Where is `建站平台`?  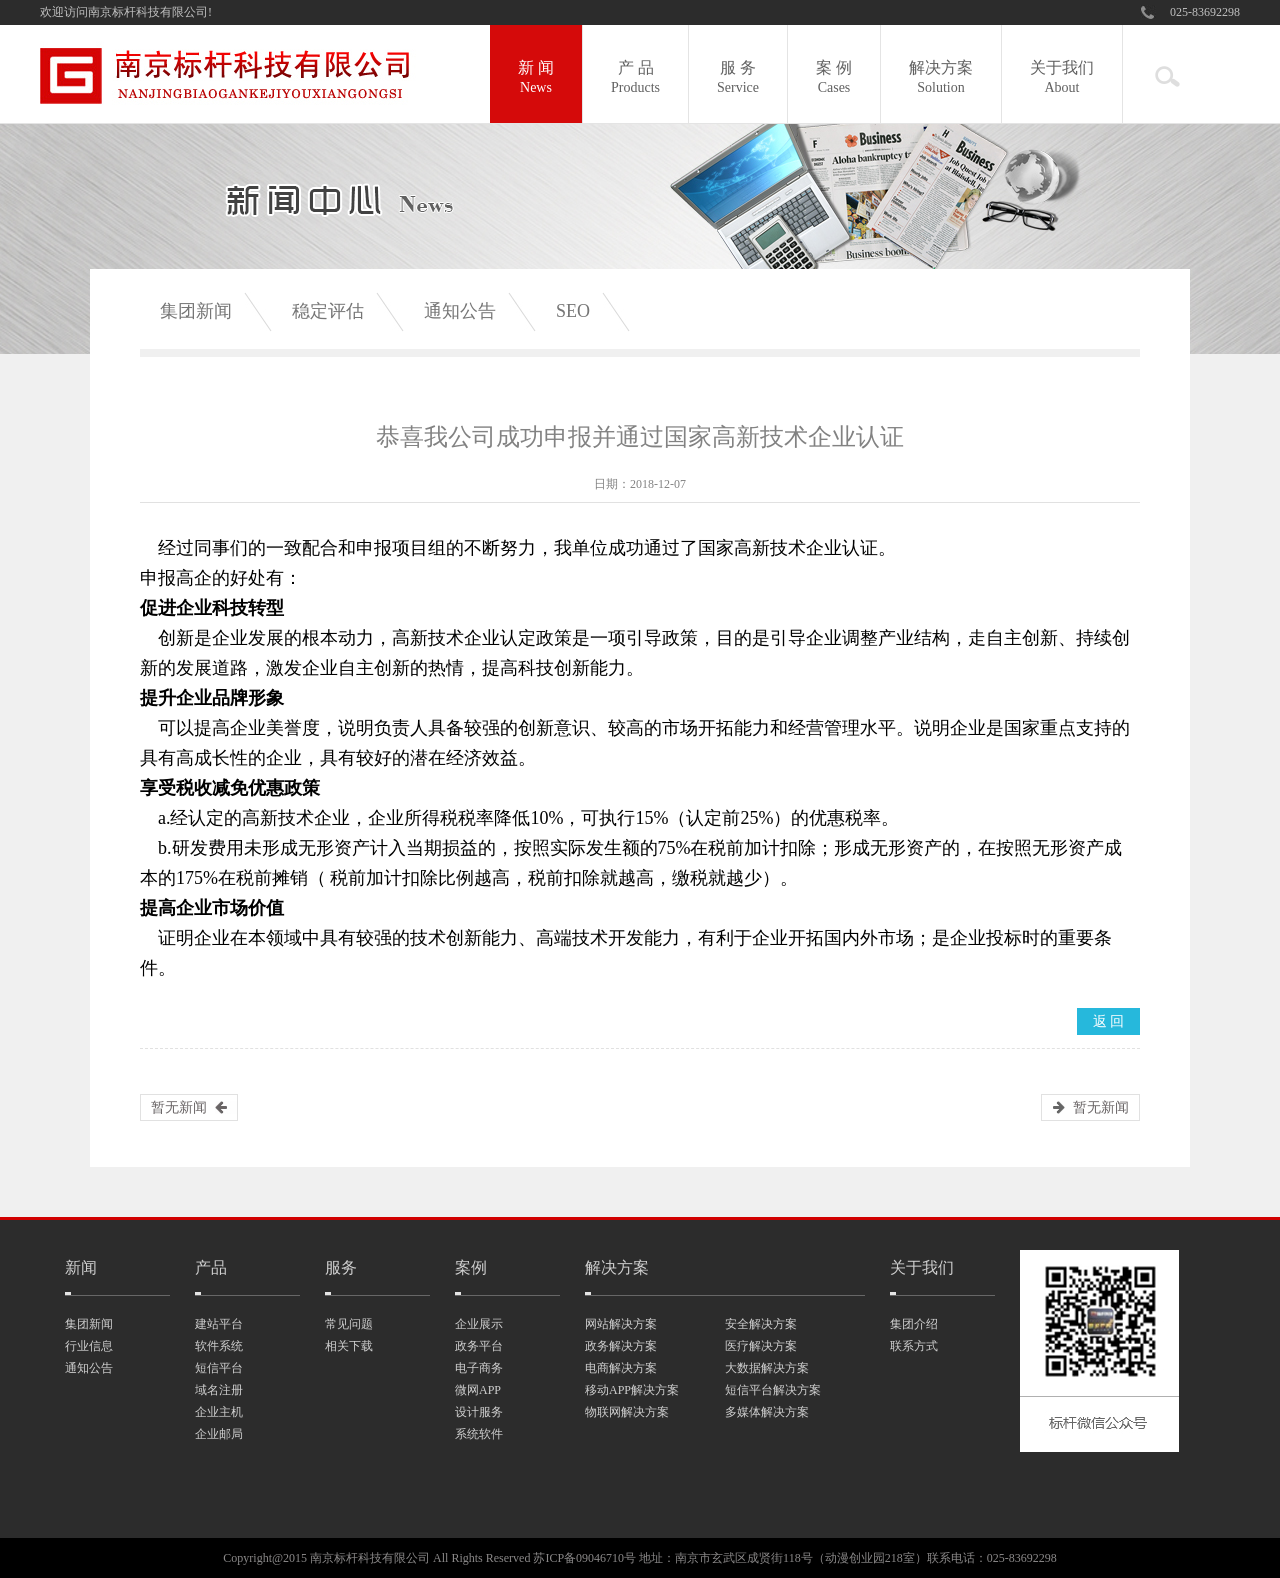 建站平台 is located at coordinates (219, 1324).